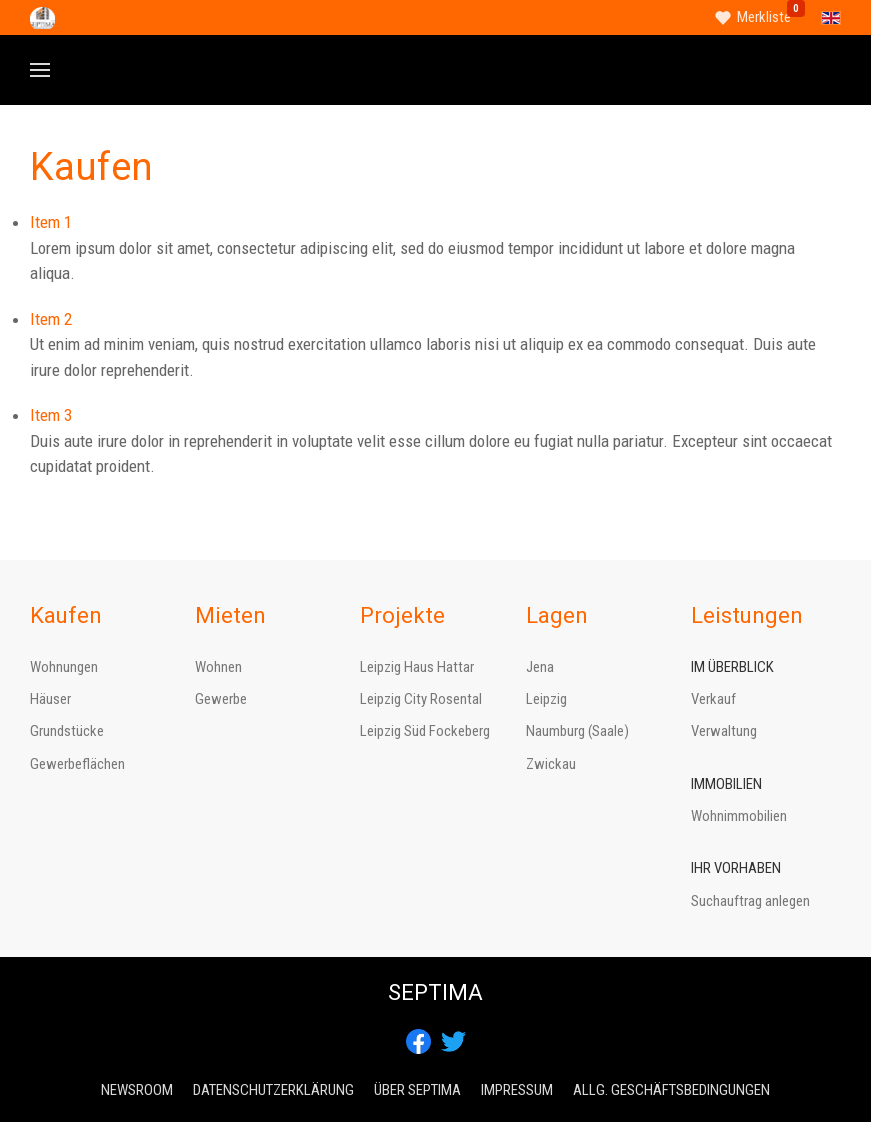 The image size is (871, 1122). What do you see at coordinates (750, 901) in the screenshot?
I see `Suchauftrag anlegen` at bounding box center [750, 901].